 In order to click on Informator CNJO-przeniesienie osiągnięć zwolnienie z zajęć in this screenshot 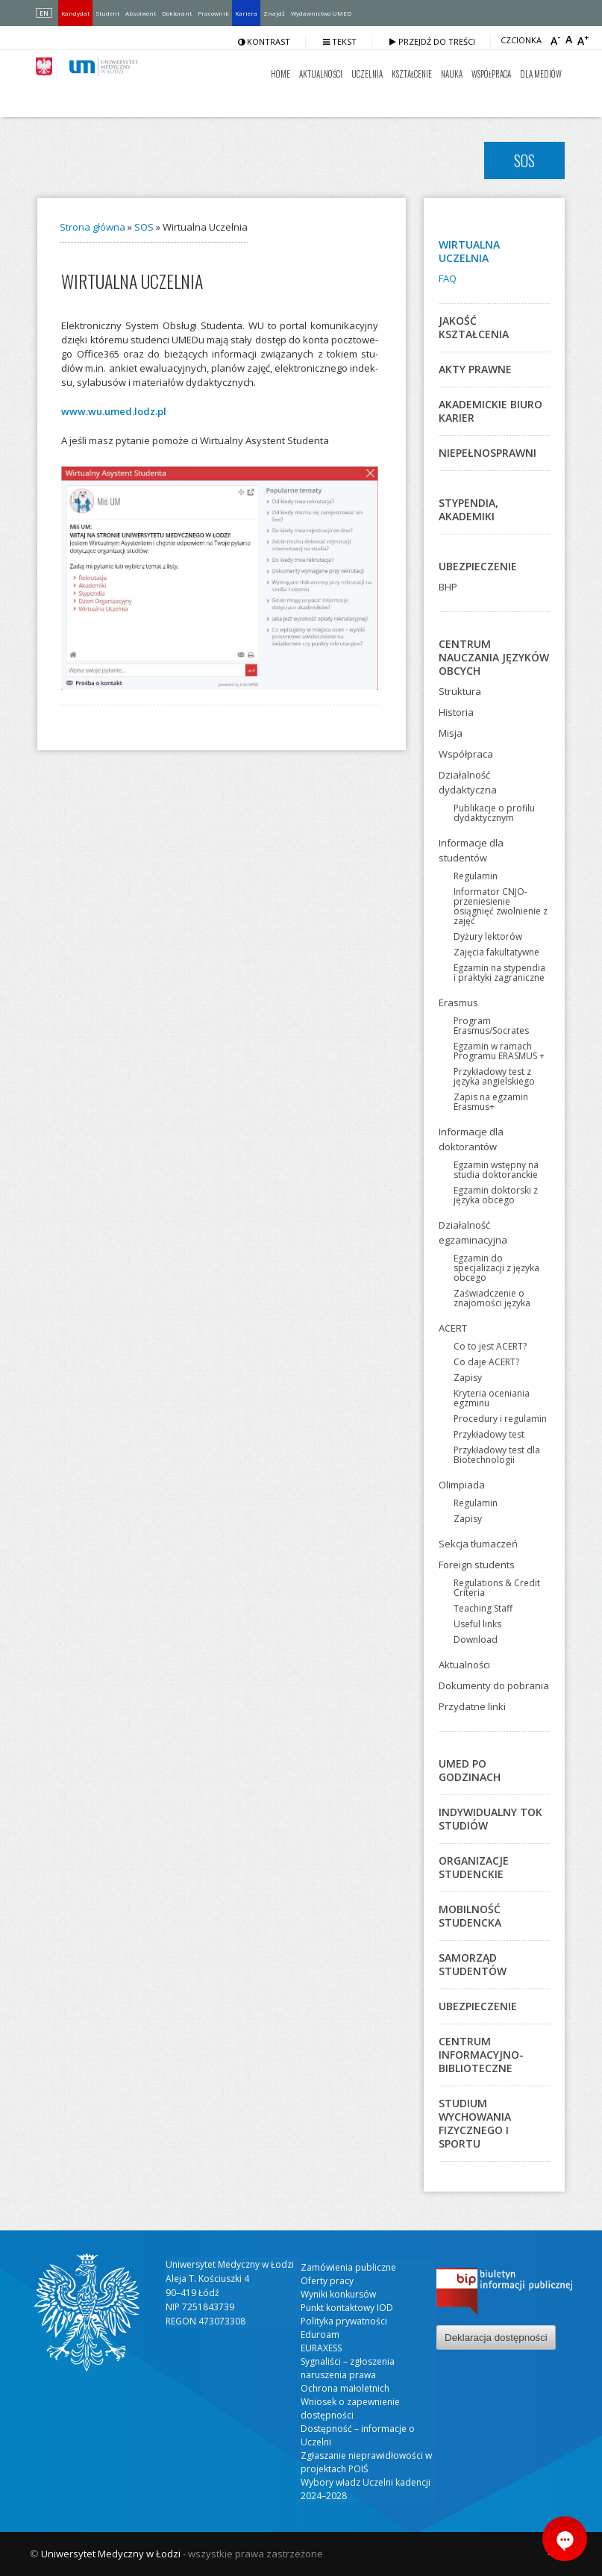, I will do `click(501, 906)`.